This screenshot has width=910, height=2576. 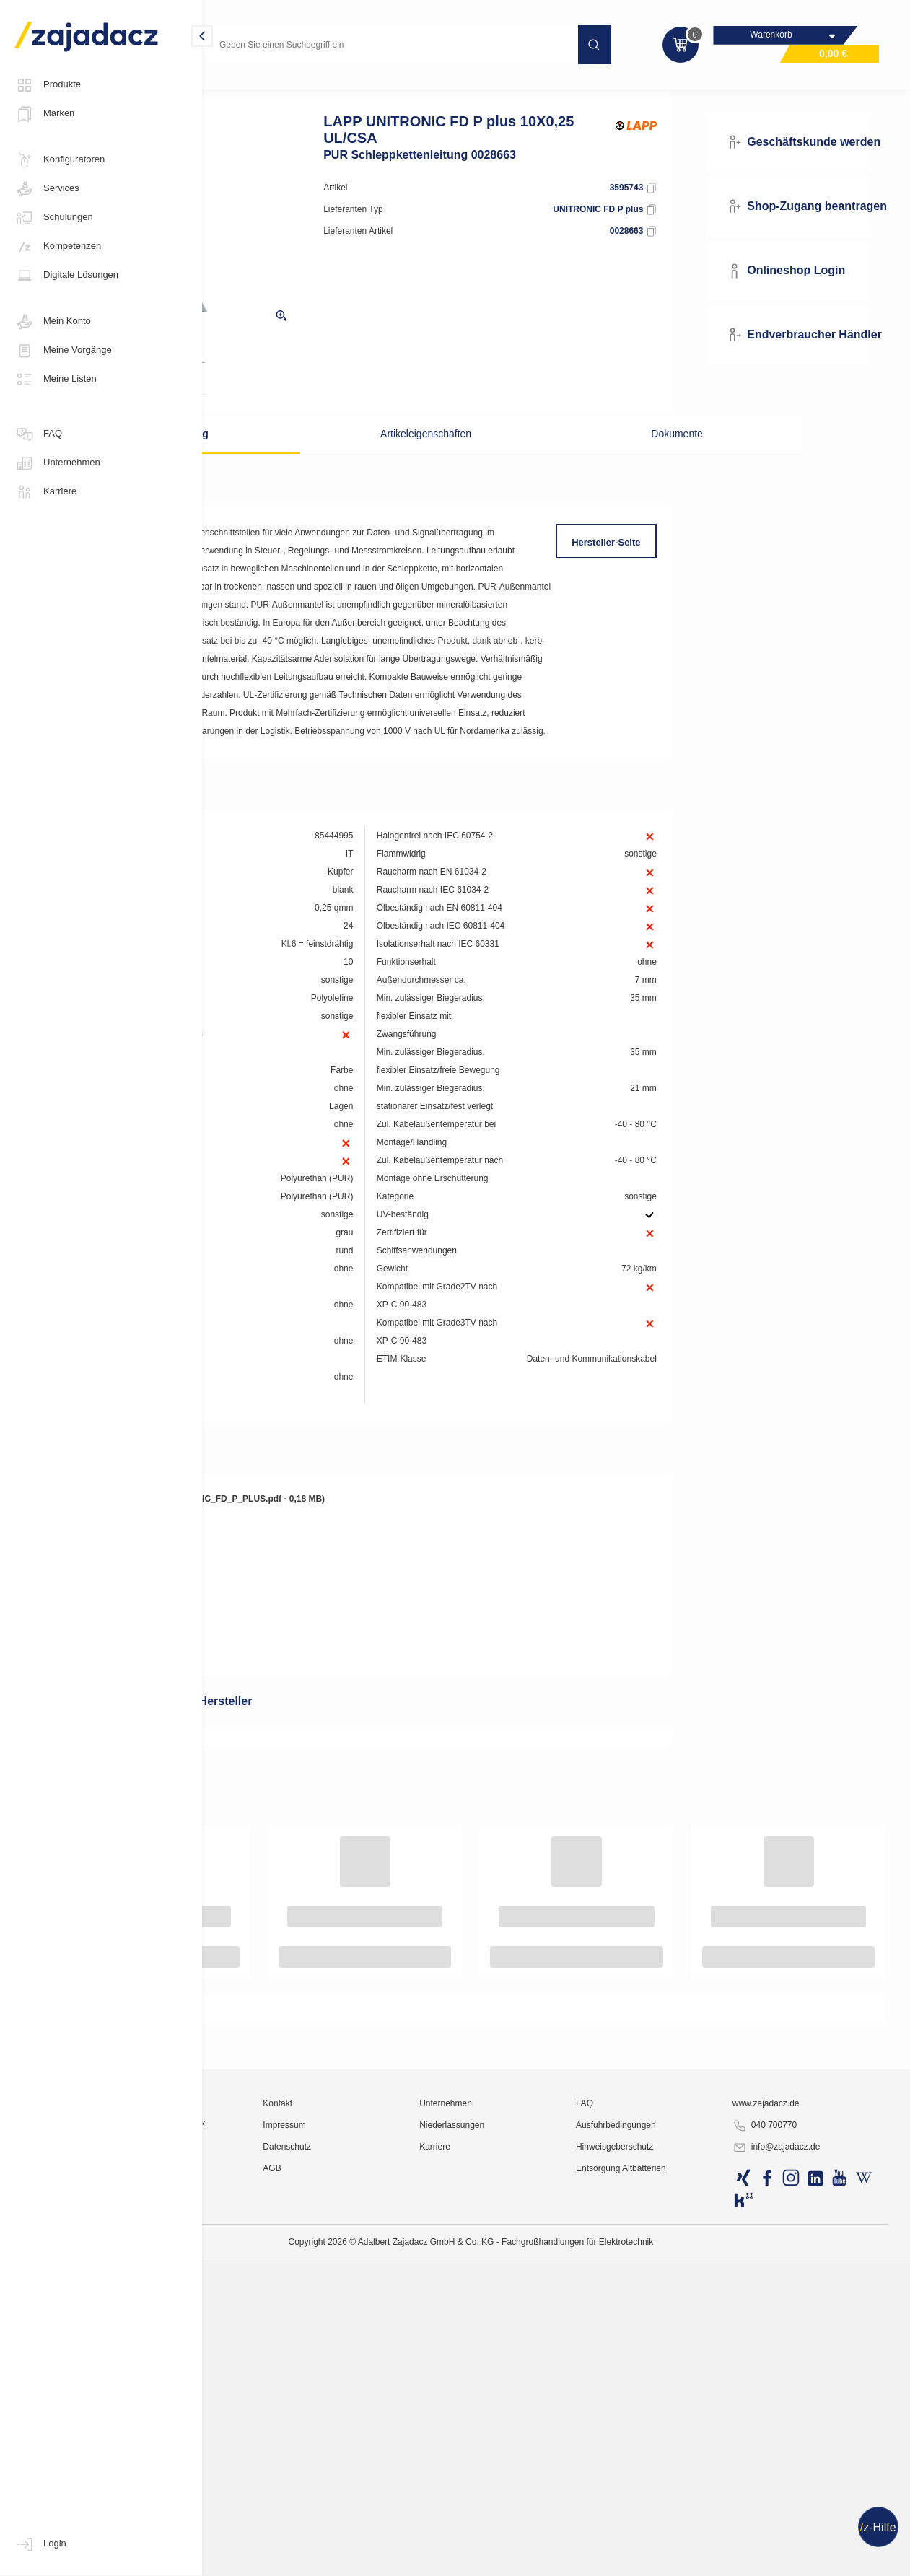 I want to click on Niederlassungen, so click(x=547, y=2536).